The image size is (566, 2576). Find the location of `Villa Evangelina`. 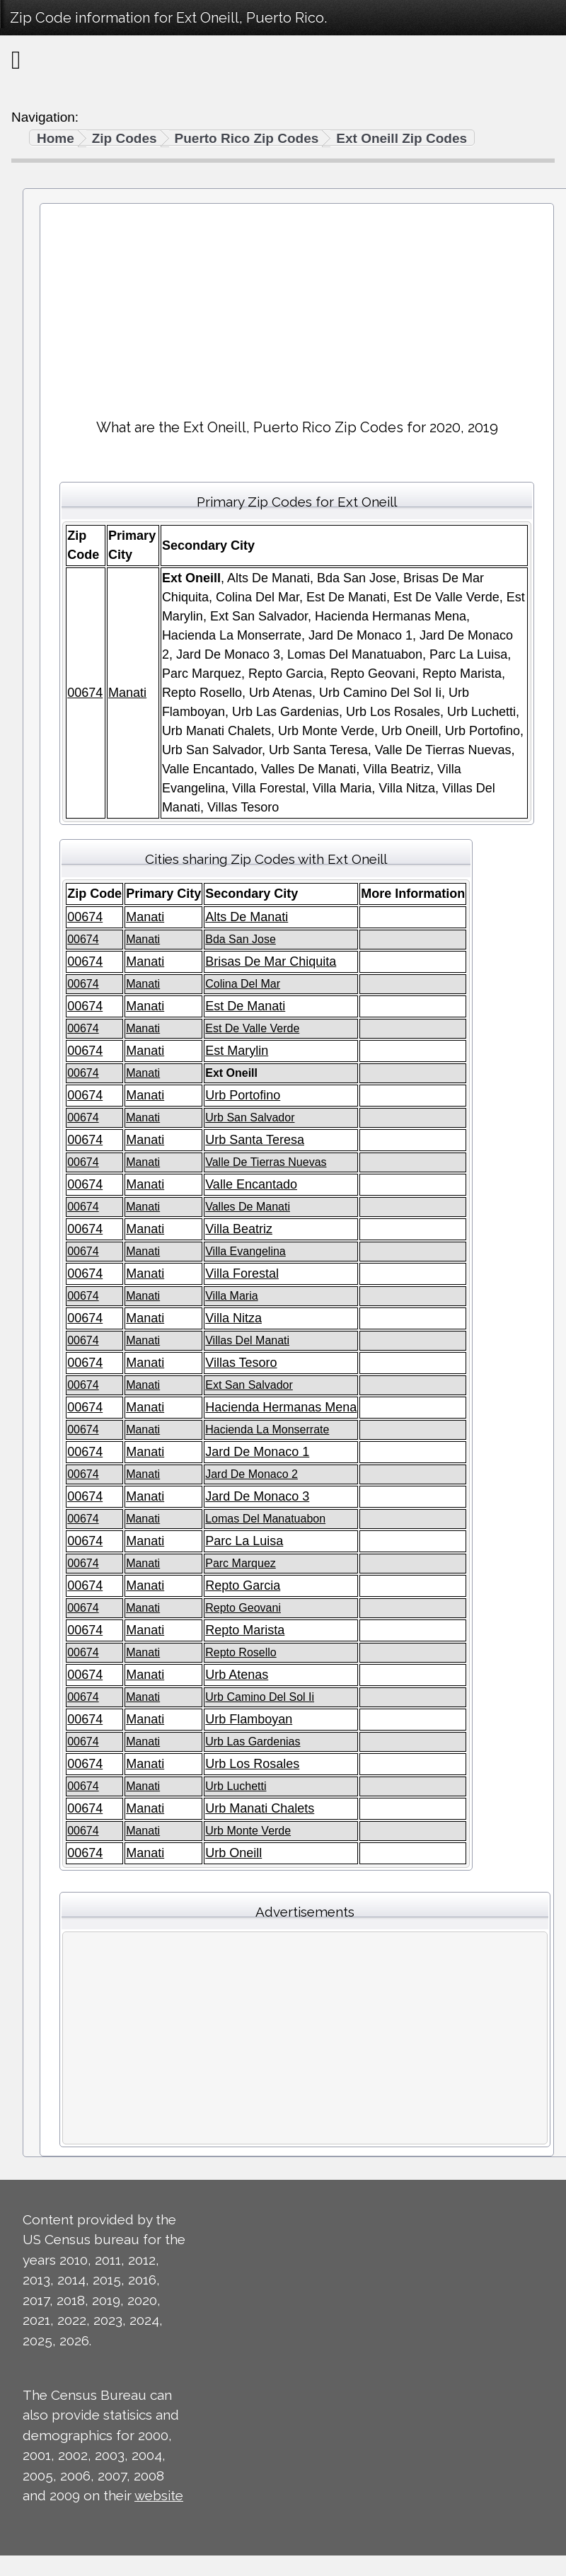

Villa Evangelina is located at coordinates (245, 1251).